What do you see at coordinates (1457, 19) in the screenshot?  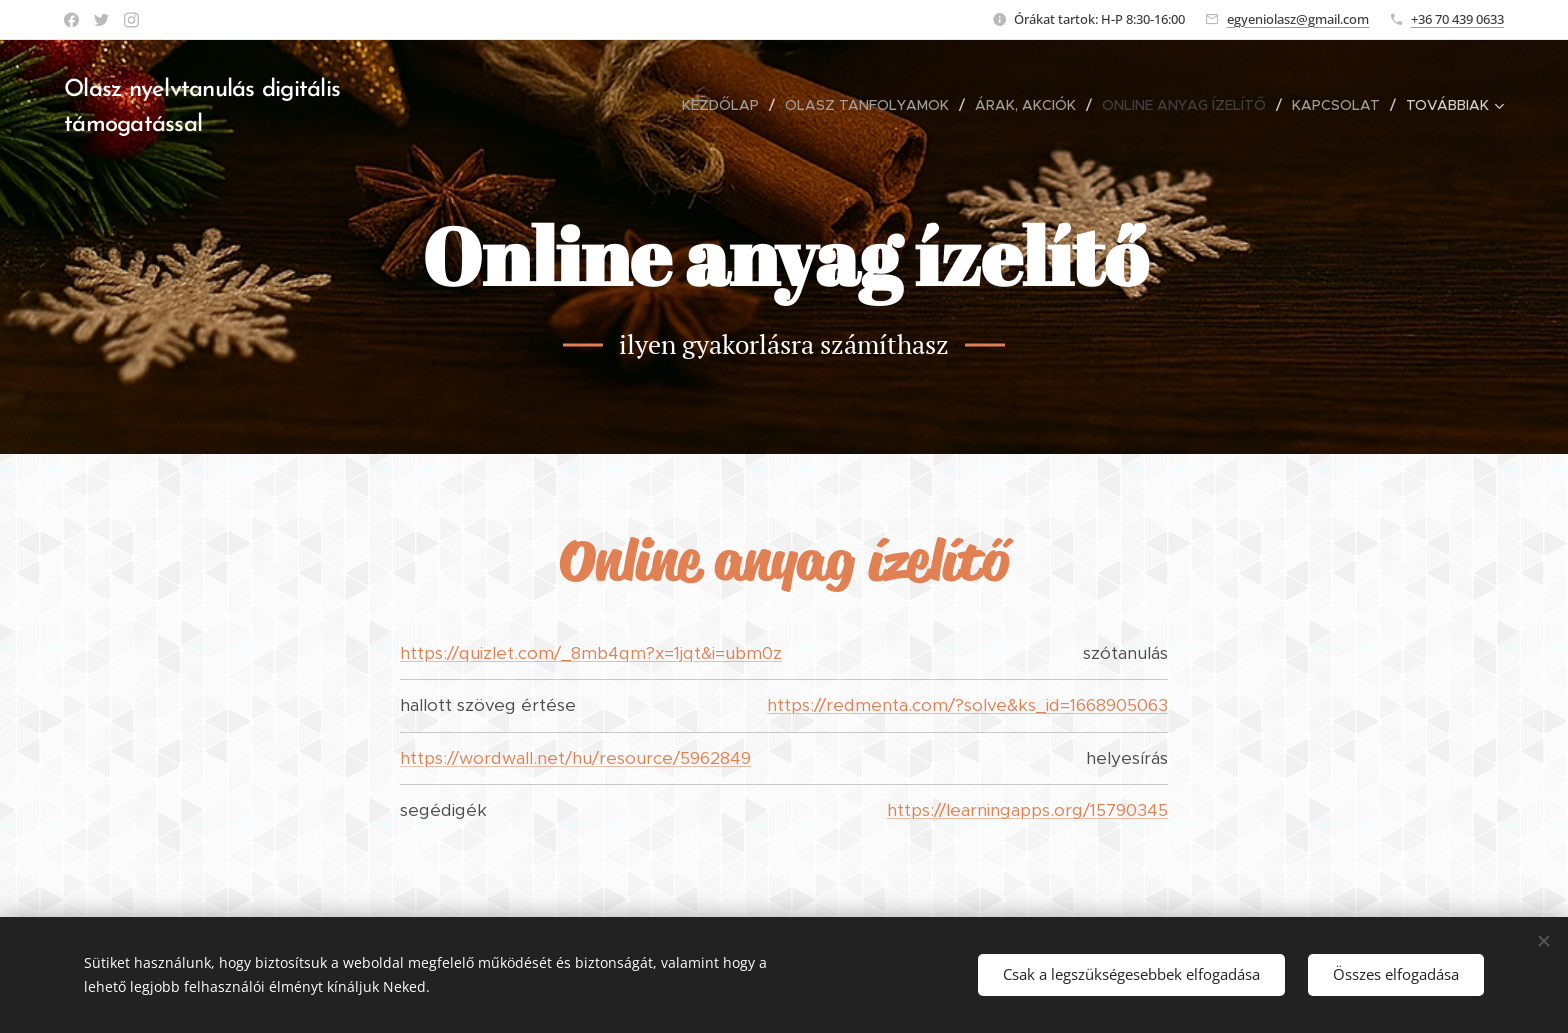 I see `+36 70 439 0633` at bounding box center [1457, 19].